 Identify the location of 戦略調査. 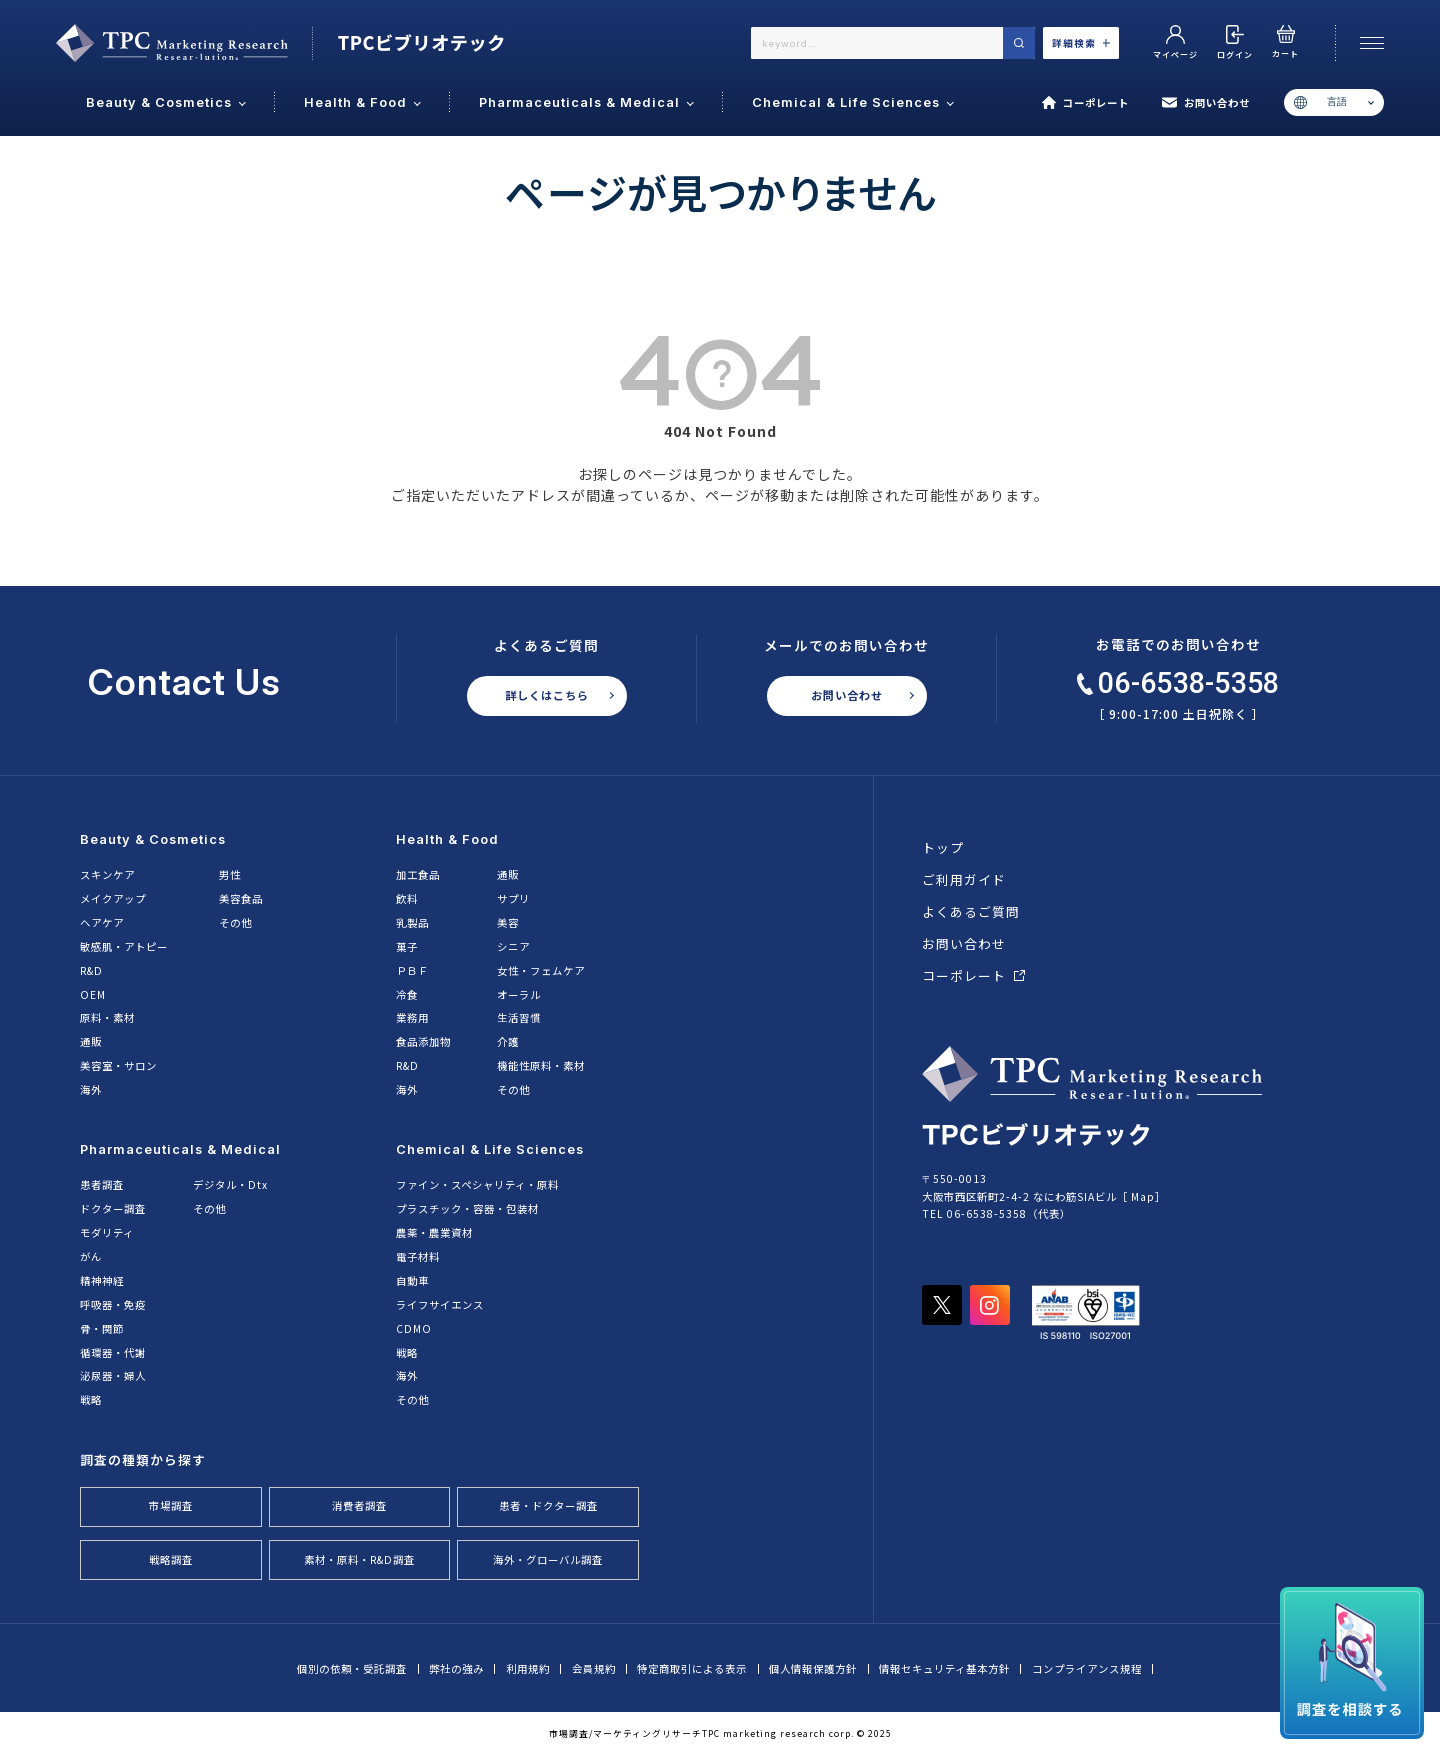
(171, 1559).